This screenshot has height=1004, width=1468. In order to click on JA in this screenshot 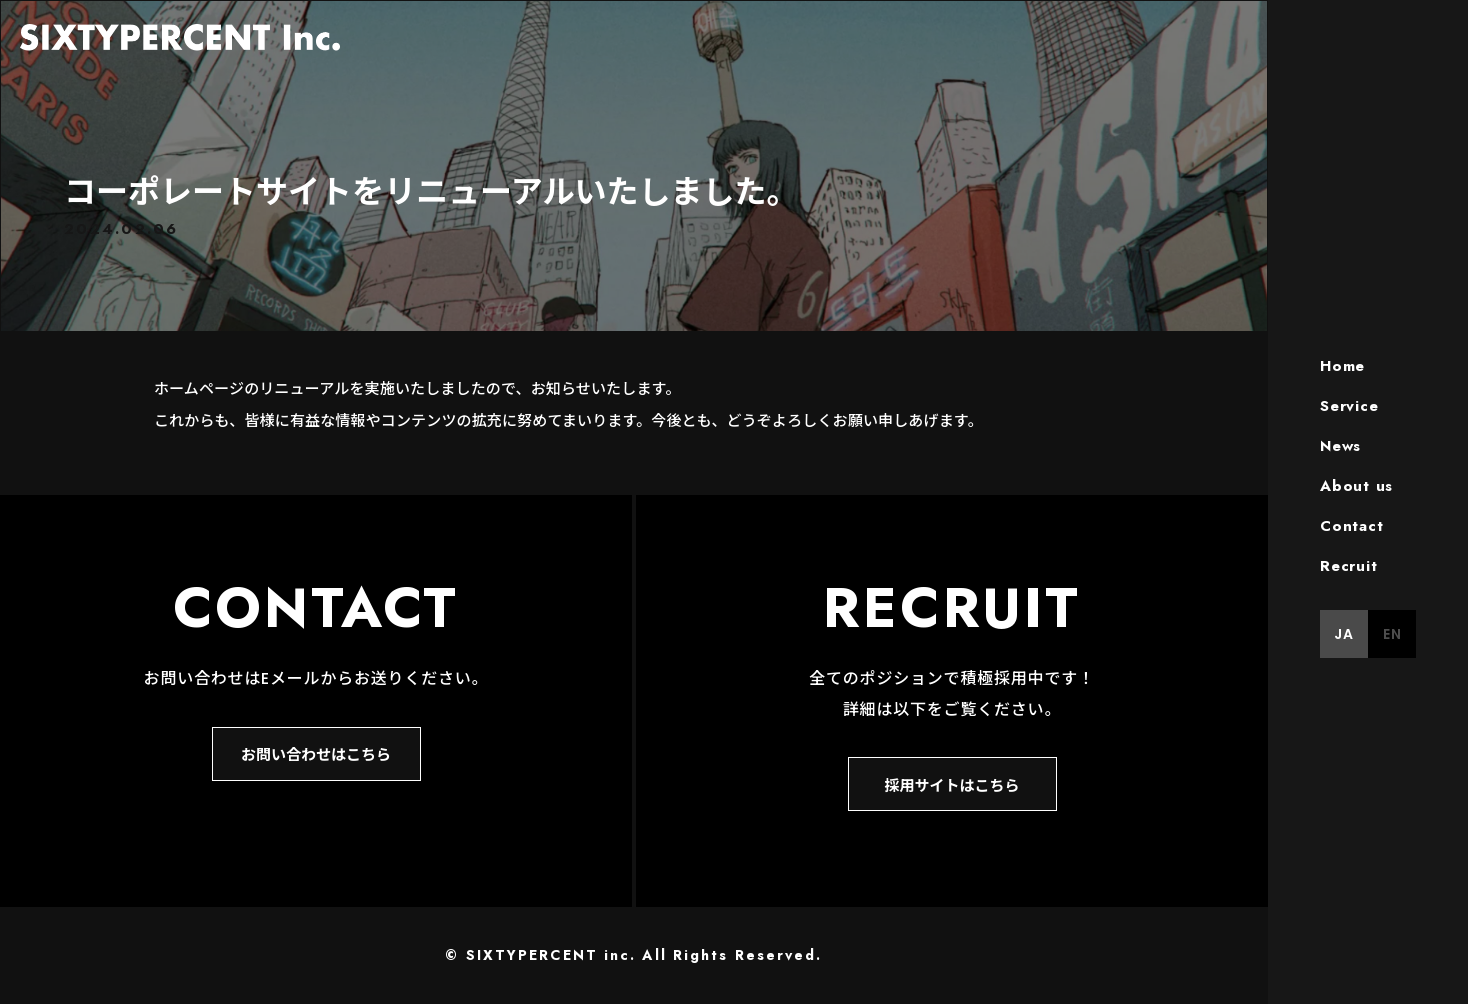, I will do `click(1344, 634)`.